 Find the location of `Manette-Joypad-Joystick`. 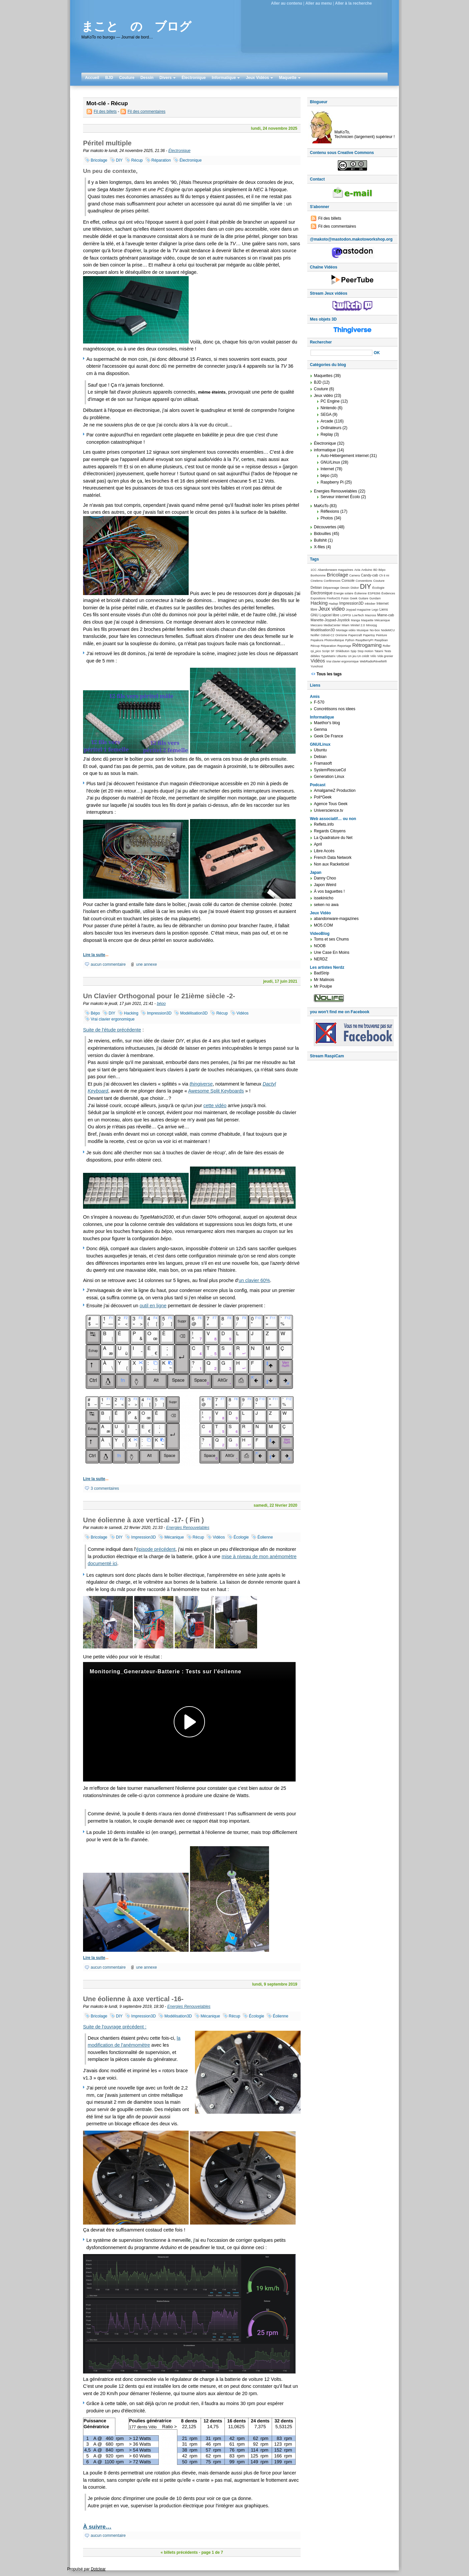

Manette-Joypad-Joystick is located at coordinates (330, 620).